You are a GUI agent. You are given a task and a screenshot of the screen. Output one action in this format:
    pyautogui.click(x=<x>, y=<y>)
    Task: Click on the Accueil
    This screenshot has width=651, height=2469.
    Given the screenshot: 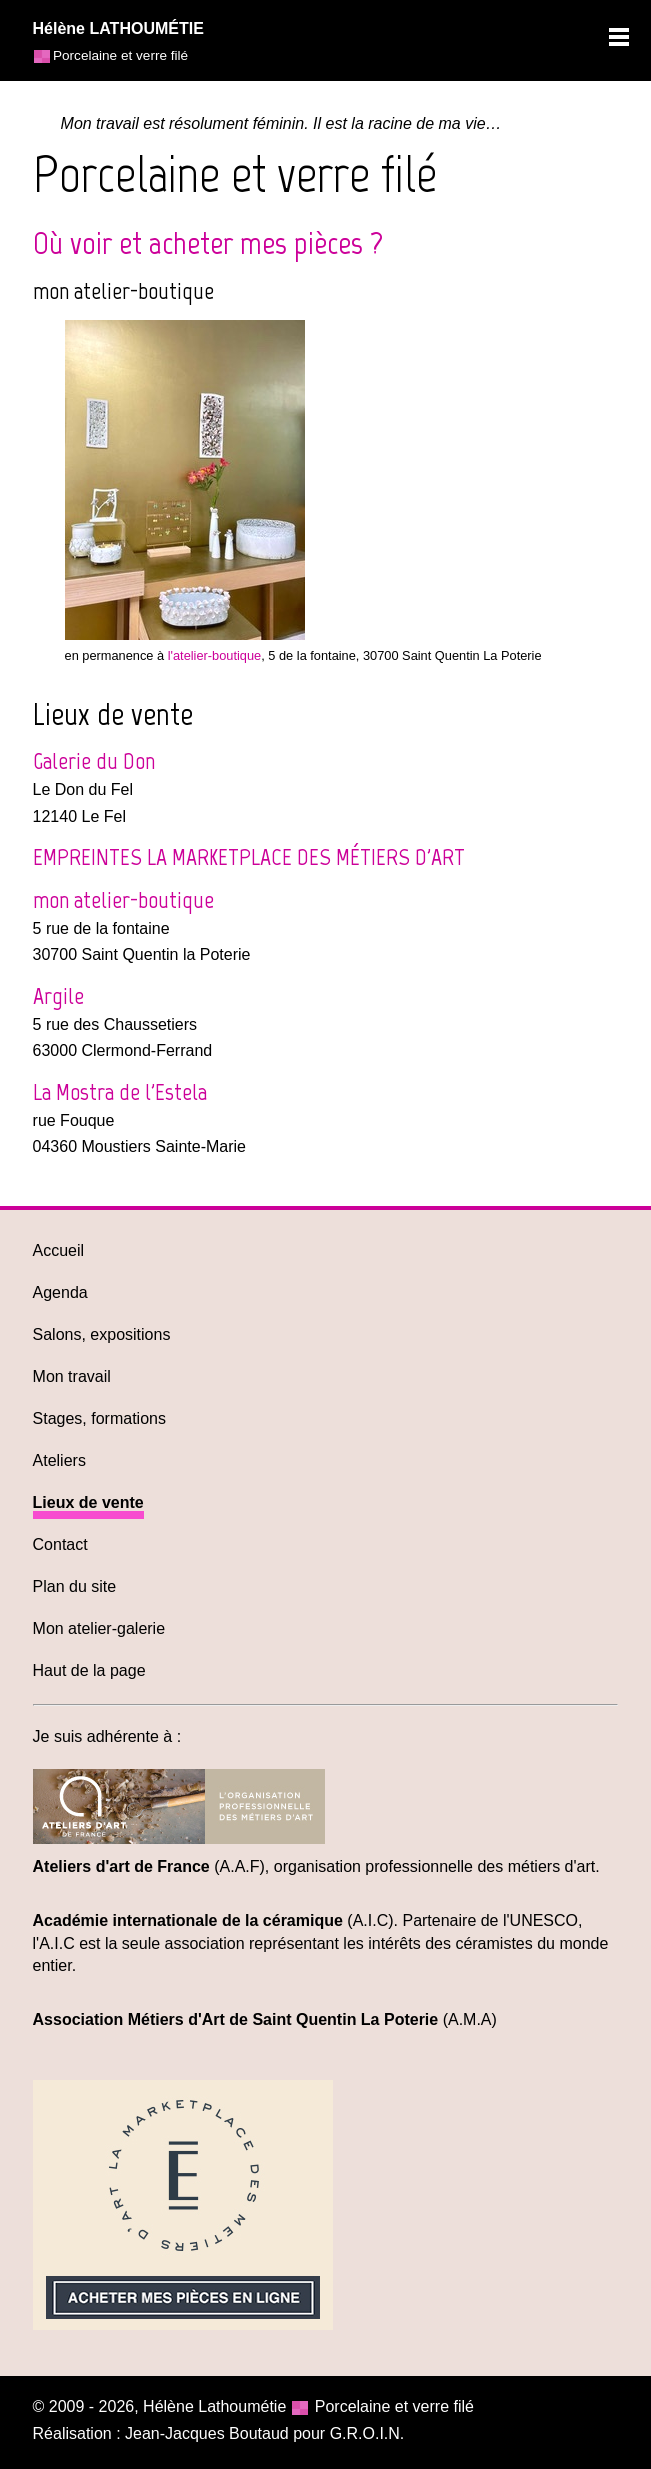 What is the action you would take?
    pyautogui.click(x=59, y=1250)
    